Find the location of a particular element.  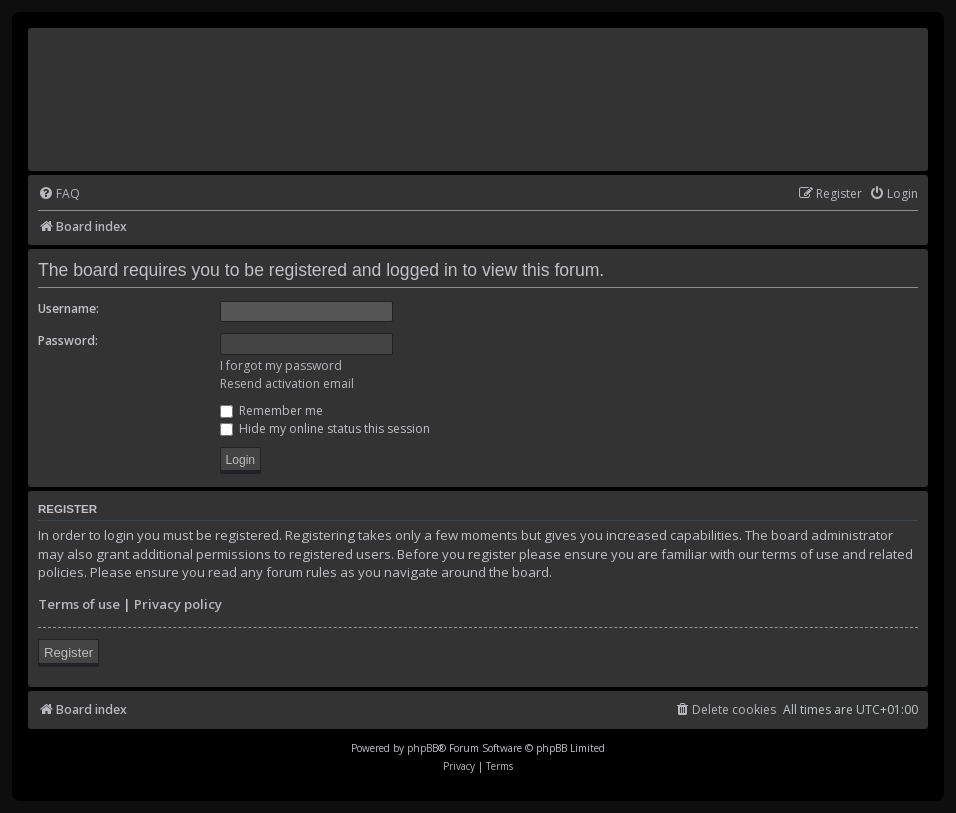

Password: is located at coordinates (68, 340).